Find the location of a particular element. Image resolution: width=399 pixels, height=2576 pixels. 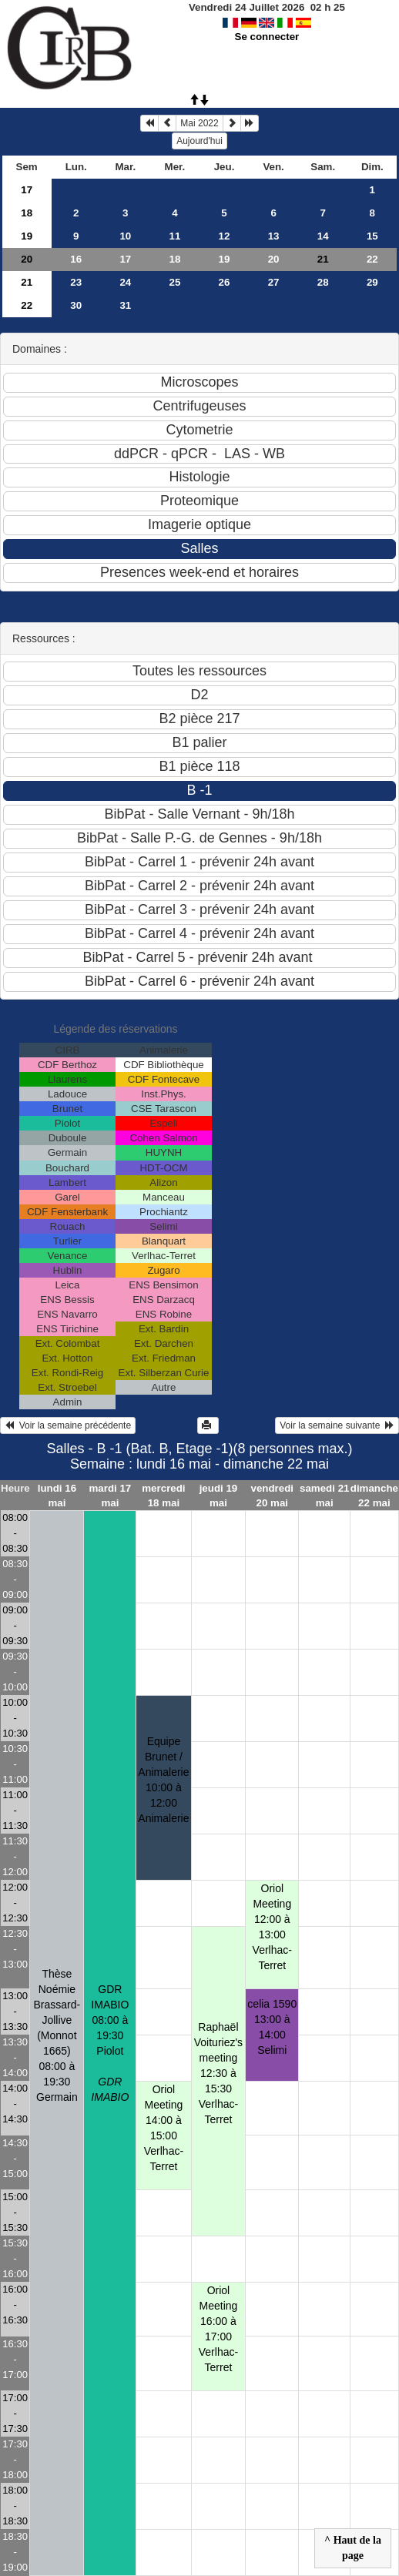

21 is located at coordinates (26, 282).